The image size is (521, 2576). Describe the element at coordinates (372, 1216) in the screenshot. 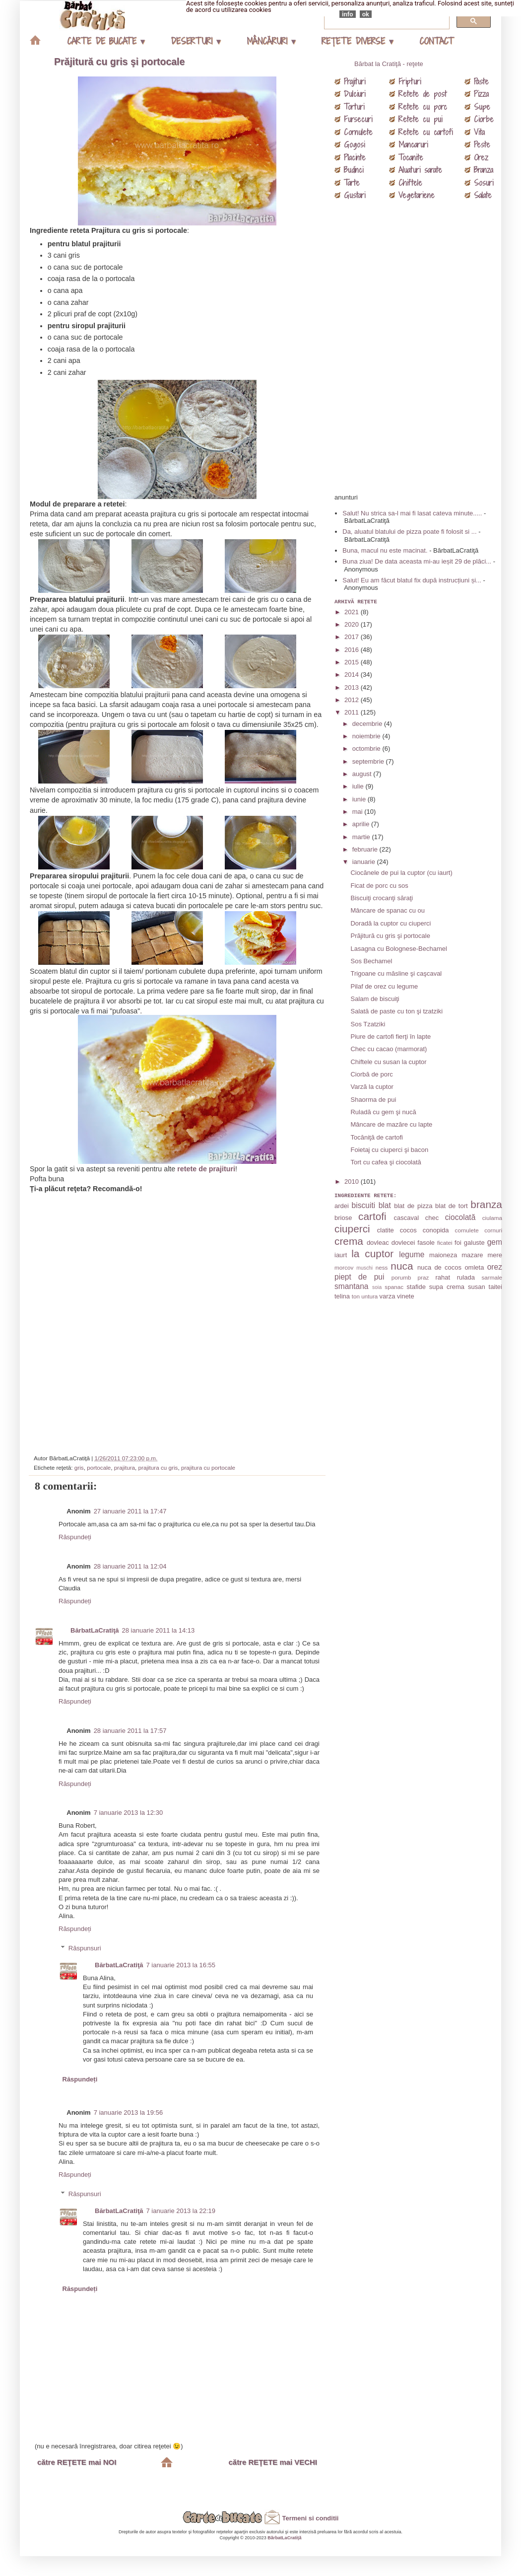

I see `cartofi` at that location.